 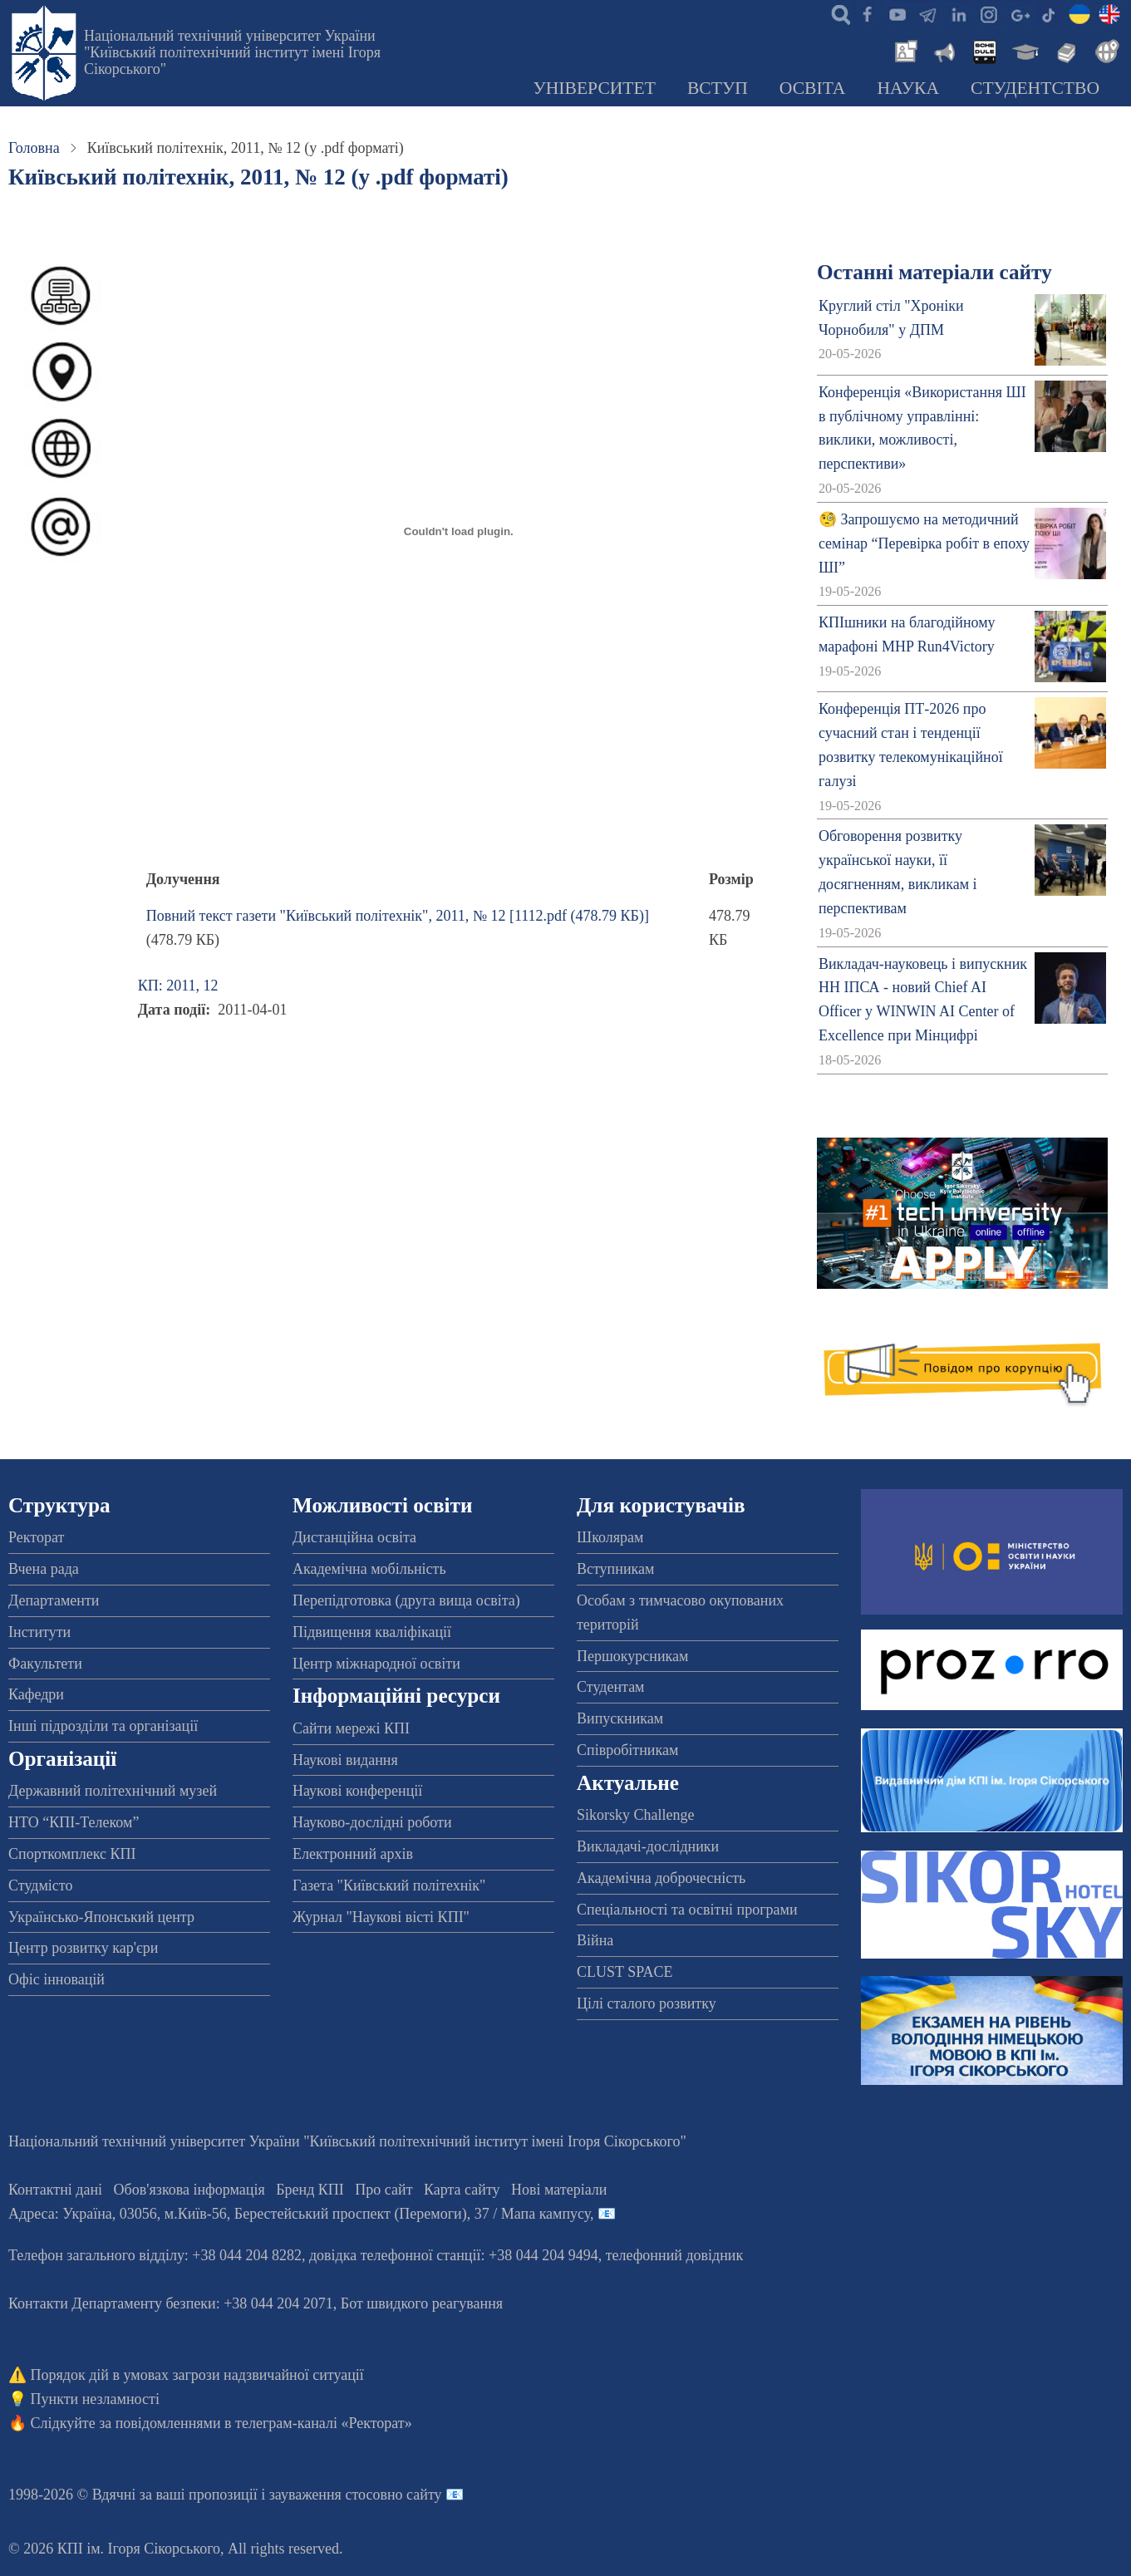 I want to click on Факультети, so click(x=45, y=1663).